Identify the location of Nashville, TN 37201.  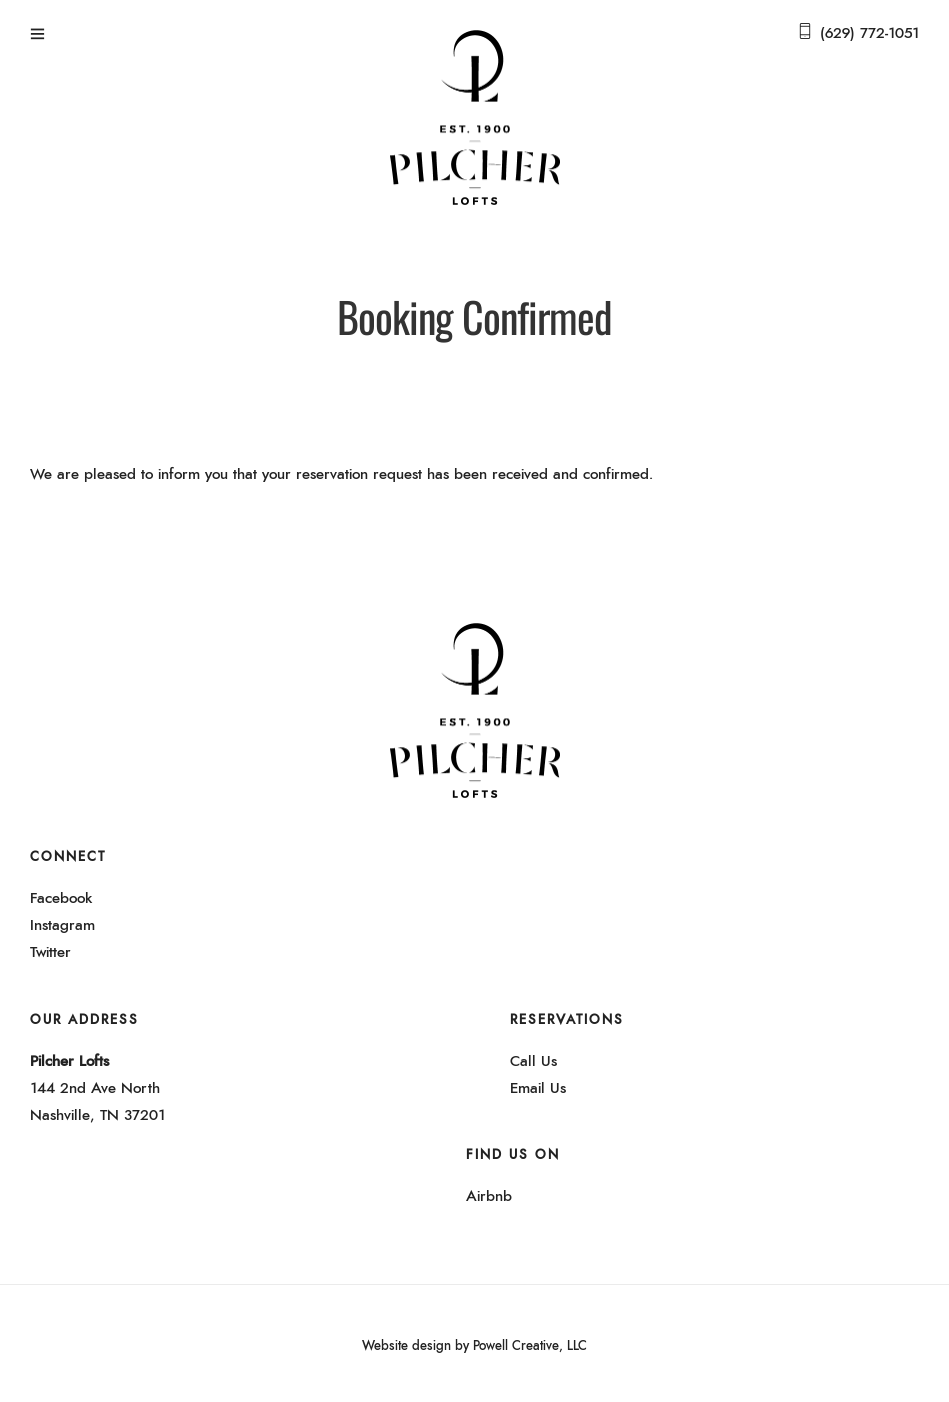
(97, 1115).